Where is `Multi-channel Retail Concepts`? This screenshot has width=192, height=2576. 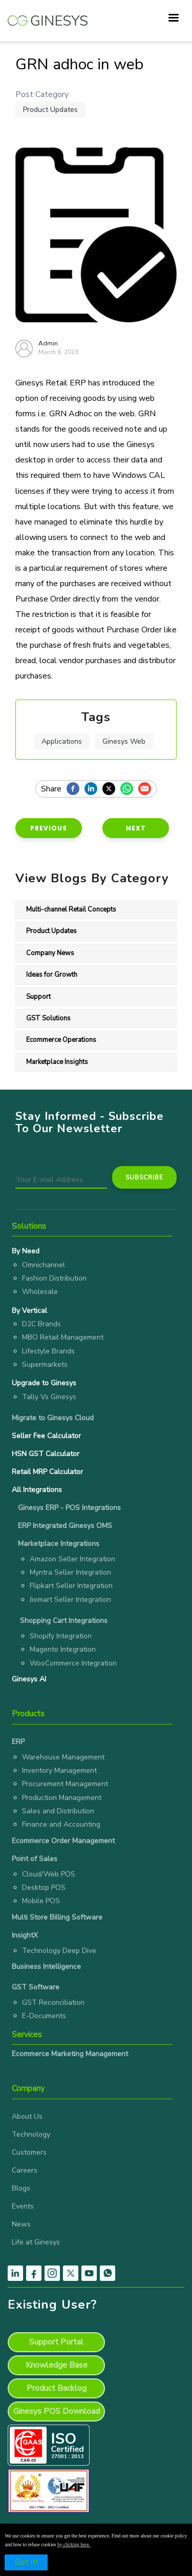 Multi-channel Retail Concepts is located at coordinates (71, 909).